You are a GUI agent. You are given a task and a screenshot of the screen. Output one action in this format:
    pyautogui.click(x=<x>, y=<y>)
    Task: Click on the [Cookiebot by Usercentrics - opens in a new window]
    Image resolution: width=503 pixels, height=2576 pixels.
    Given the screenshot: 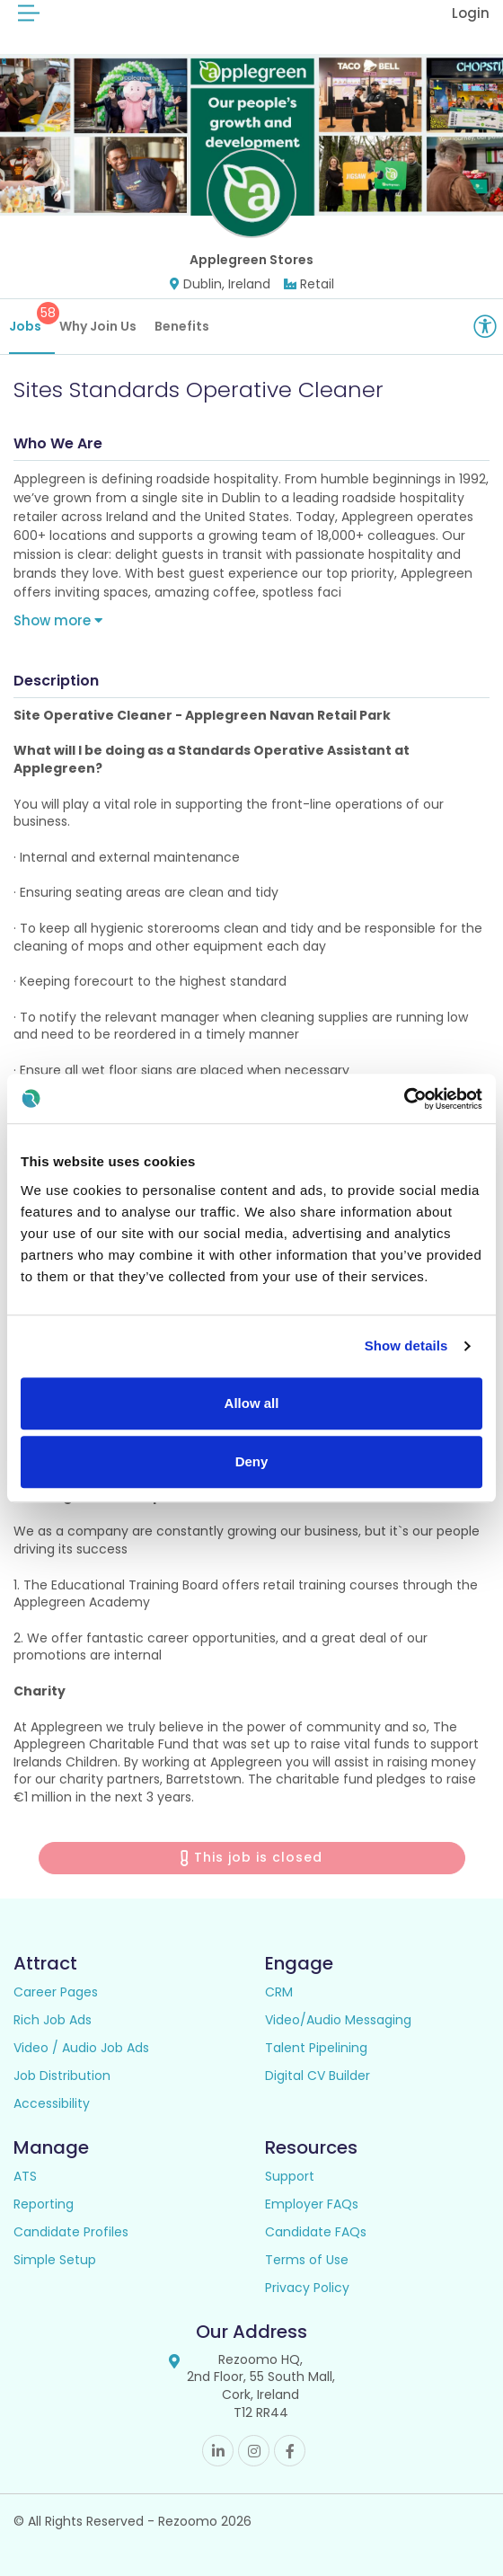 What is the action you would take?
    pyautogui.click(x=403, y=1099)
    